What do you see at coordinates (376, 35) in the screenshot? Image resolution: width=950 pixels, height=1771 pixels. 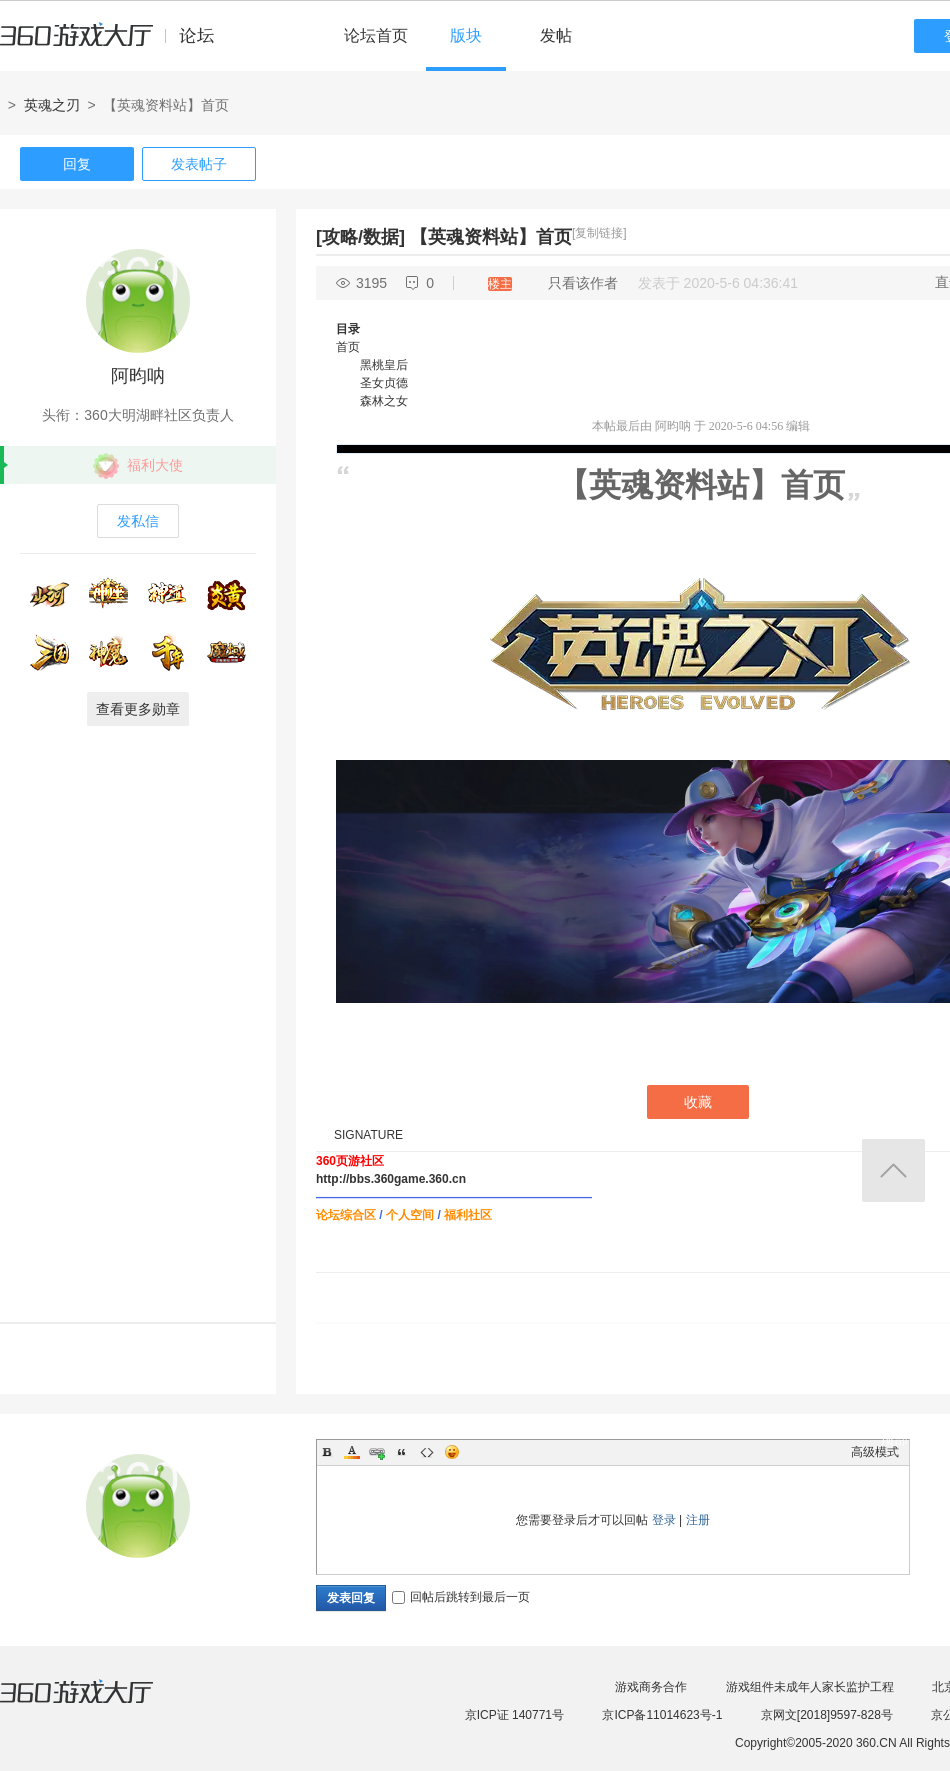 I see `论坛首页` at bounding box center [376, 35].